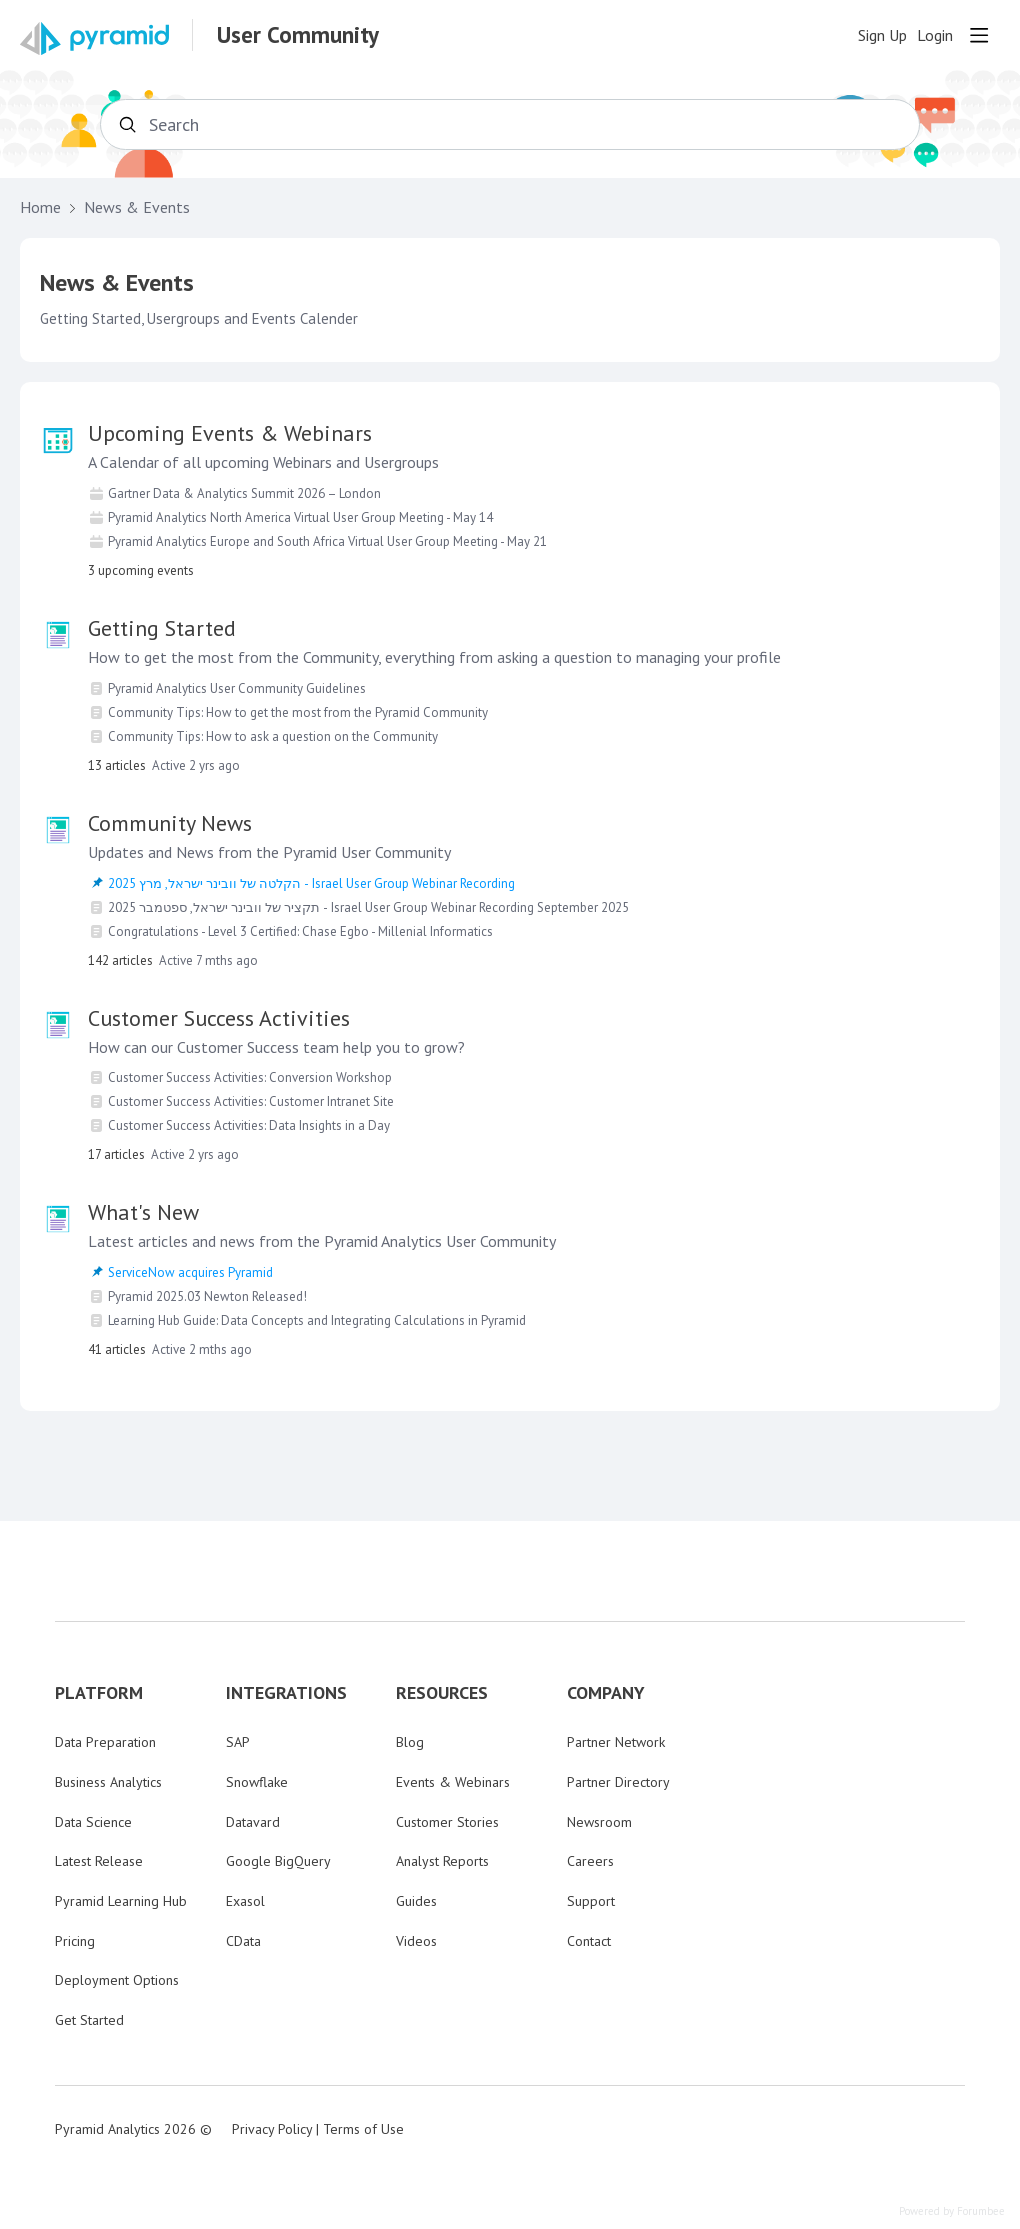 The width and height of the screenshot is (1020, 2229). What do you see at coordinates (99, 1693) in the screenshot?
I see `PLATFORM` at bounding box center [99, 1693].